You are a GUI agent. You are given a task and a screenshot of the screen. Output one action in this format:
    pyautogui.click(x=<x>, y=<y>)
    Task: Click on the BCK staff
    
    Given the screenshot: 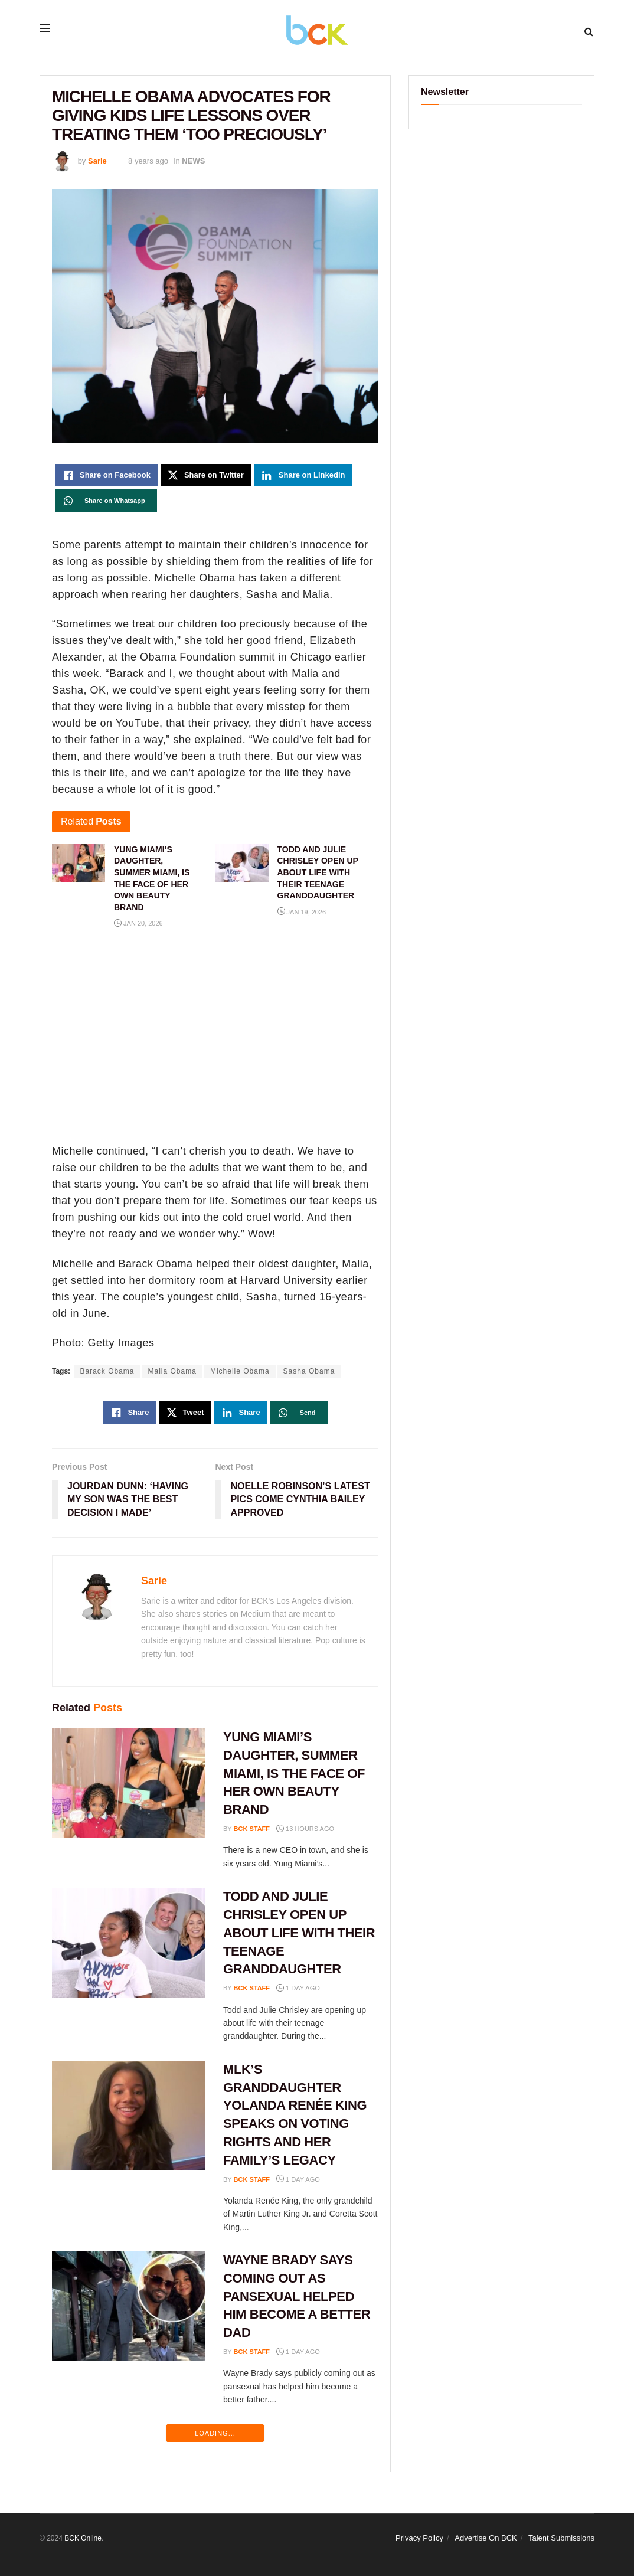 What is the action you would take?
    pyautogui.click(x=252, y=1828)
    